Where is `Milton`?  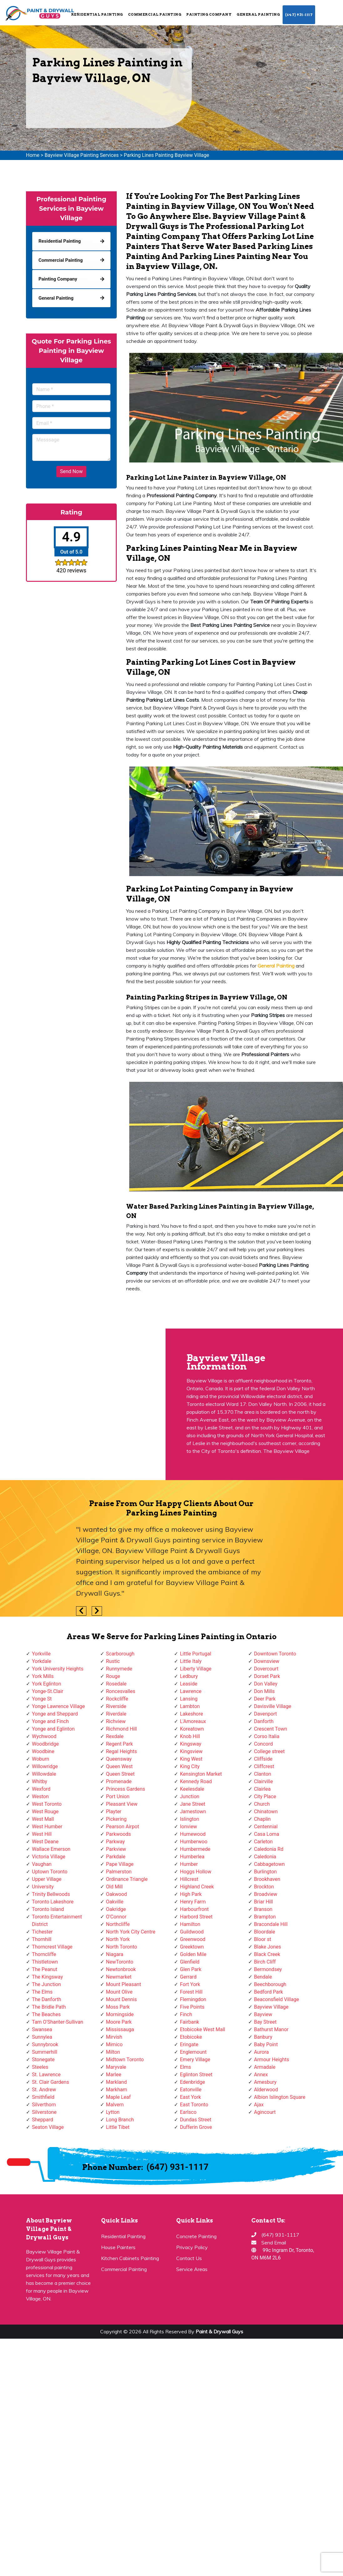 Milton is located at coordinates (113, 2052).